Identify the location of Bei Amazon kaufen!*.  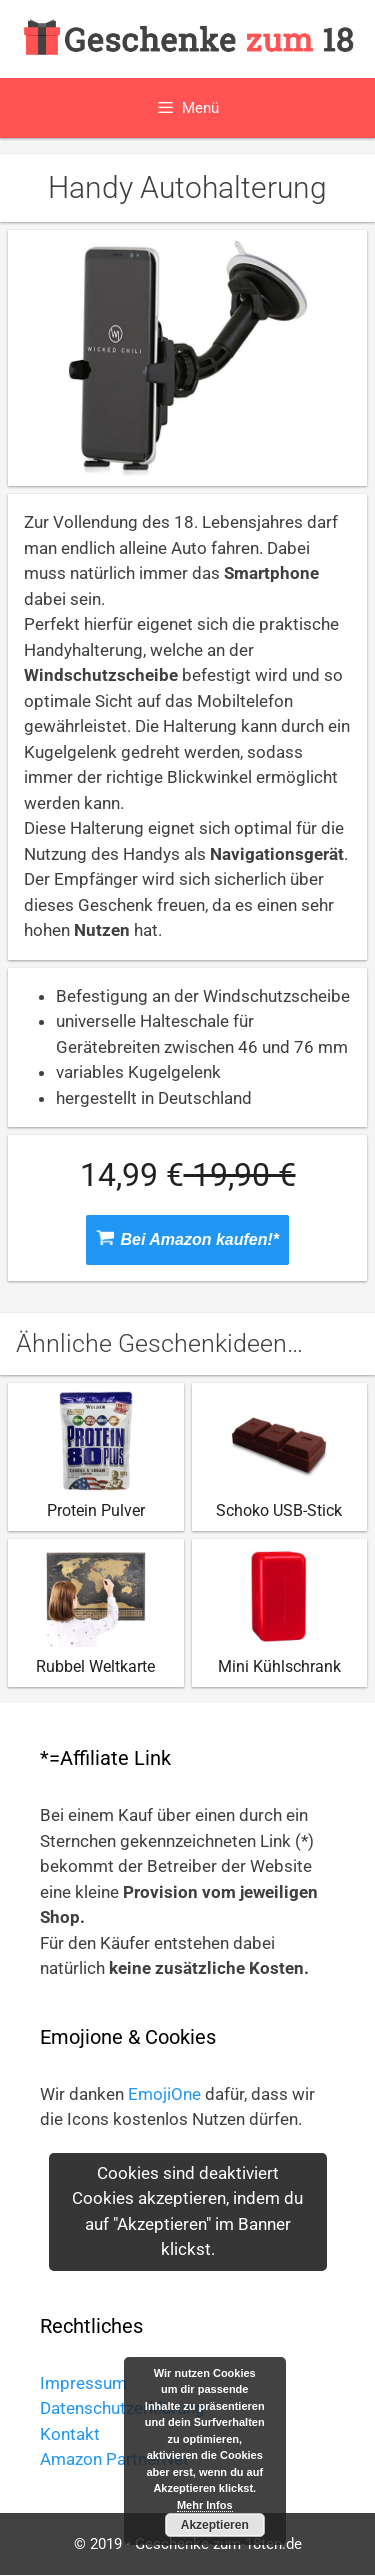
(187, 1239).